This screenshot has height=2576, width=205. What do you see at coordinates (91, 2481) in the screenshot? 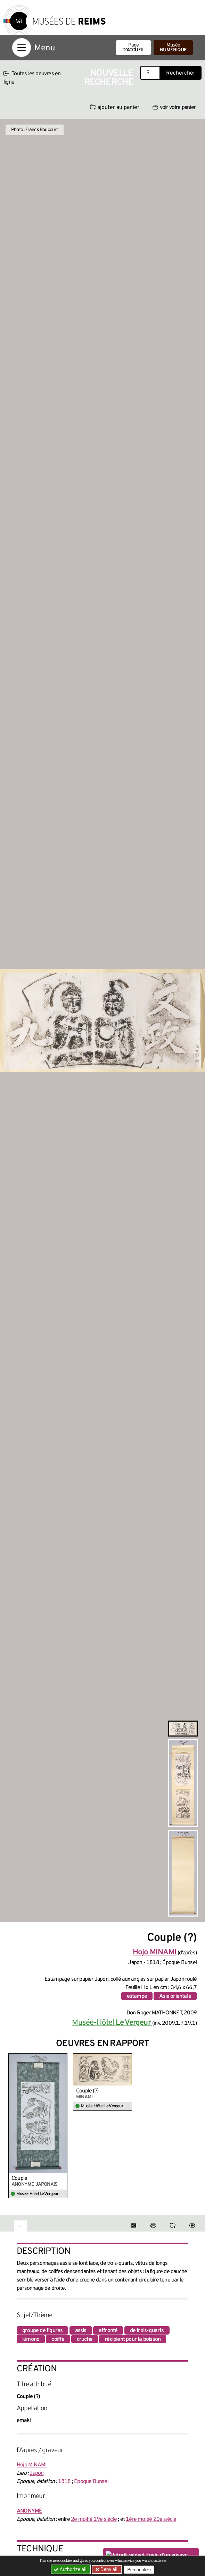
I see `Époque Bunsei` at bounding box center [91, 2481].